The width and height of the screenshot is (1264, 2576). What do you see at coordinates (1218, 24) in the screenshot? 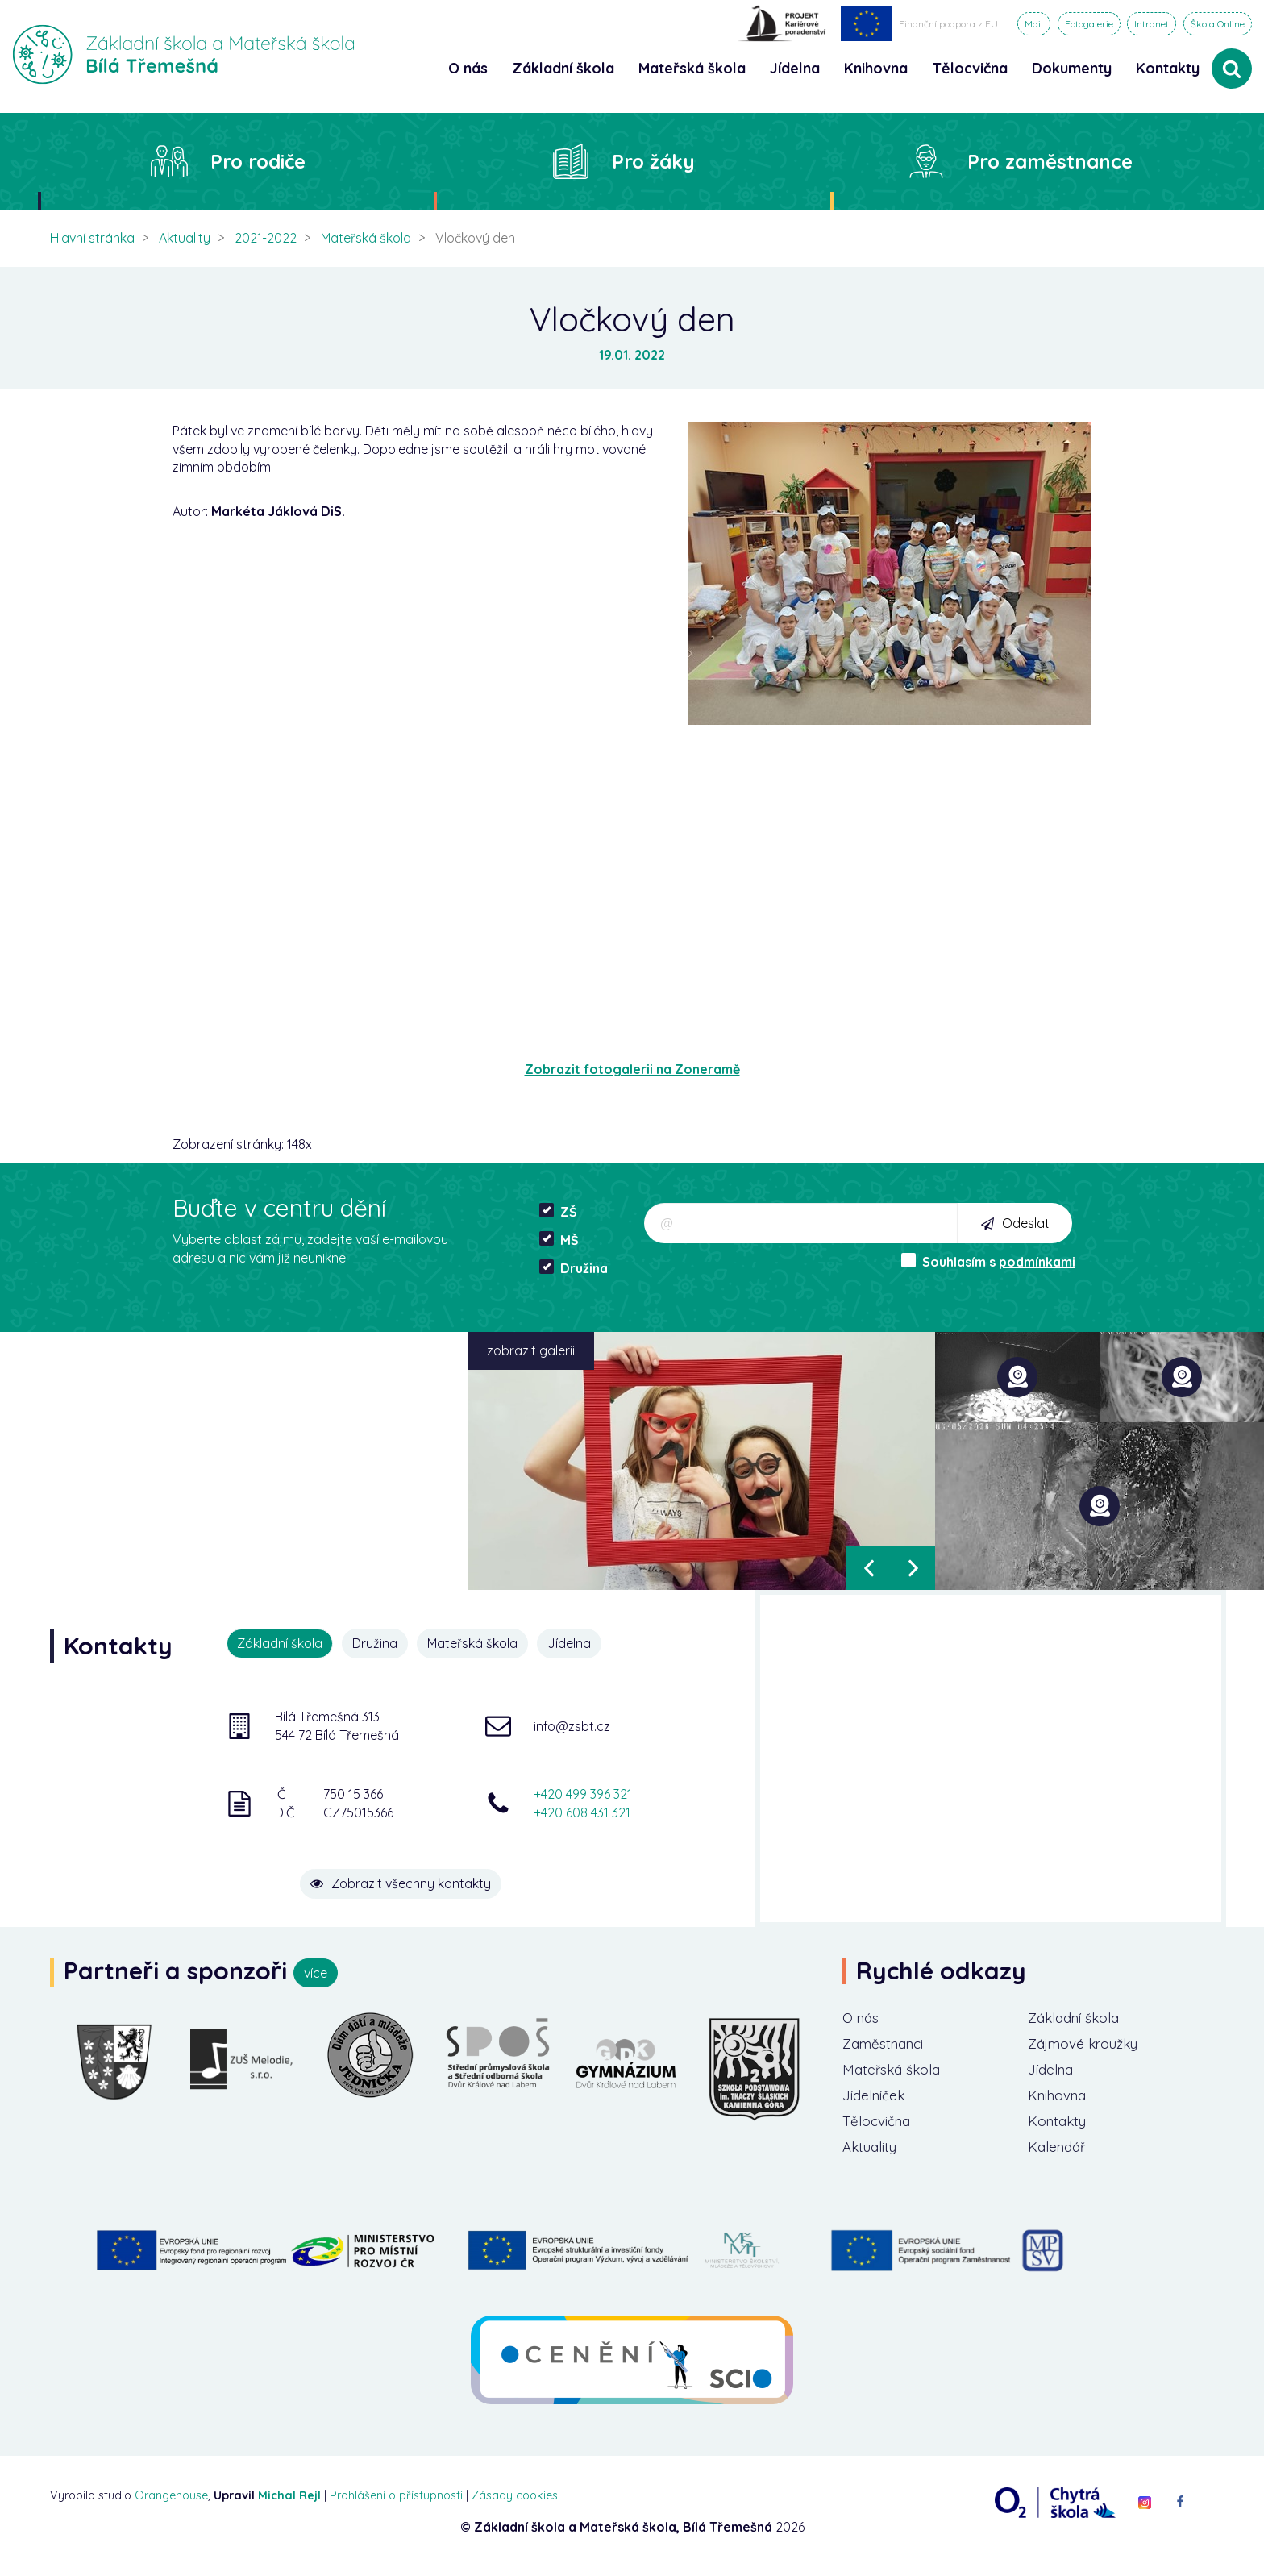
I see `Škola Online` at bounding box center [1218, 24].